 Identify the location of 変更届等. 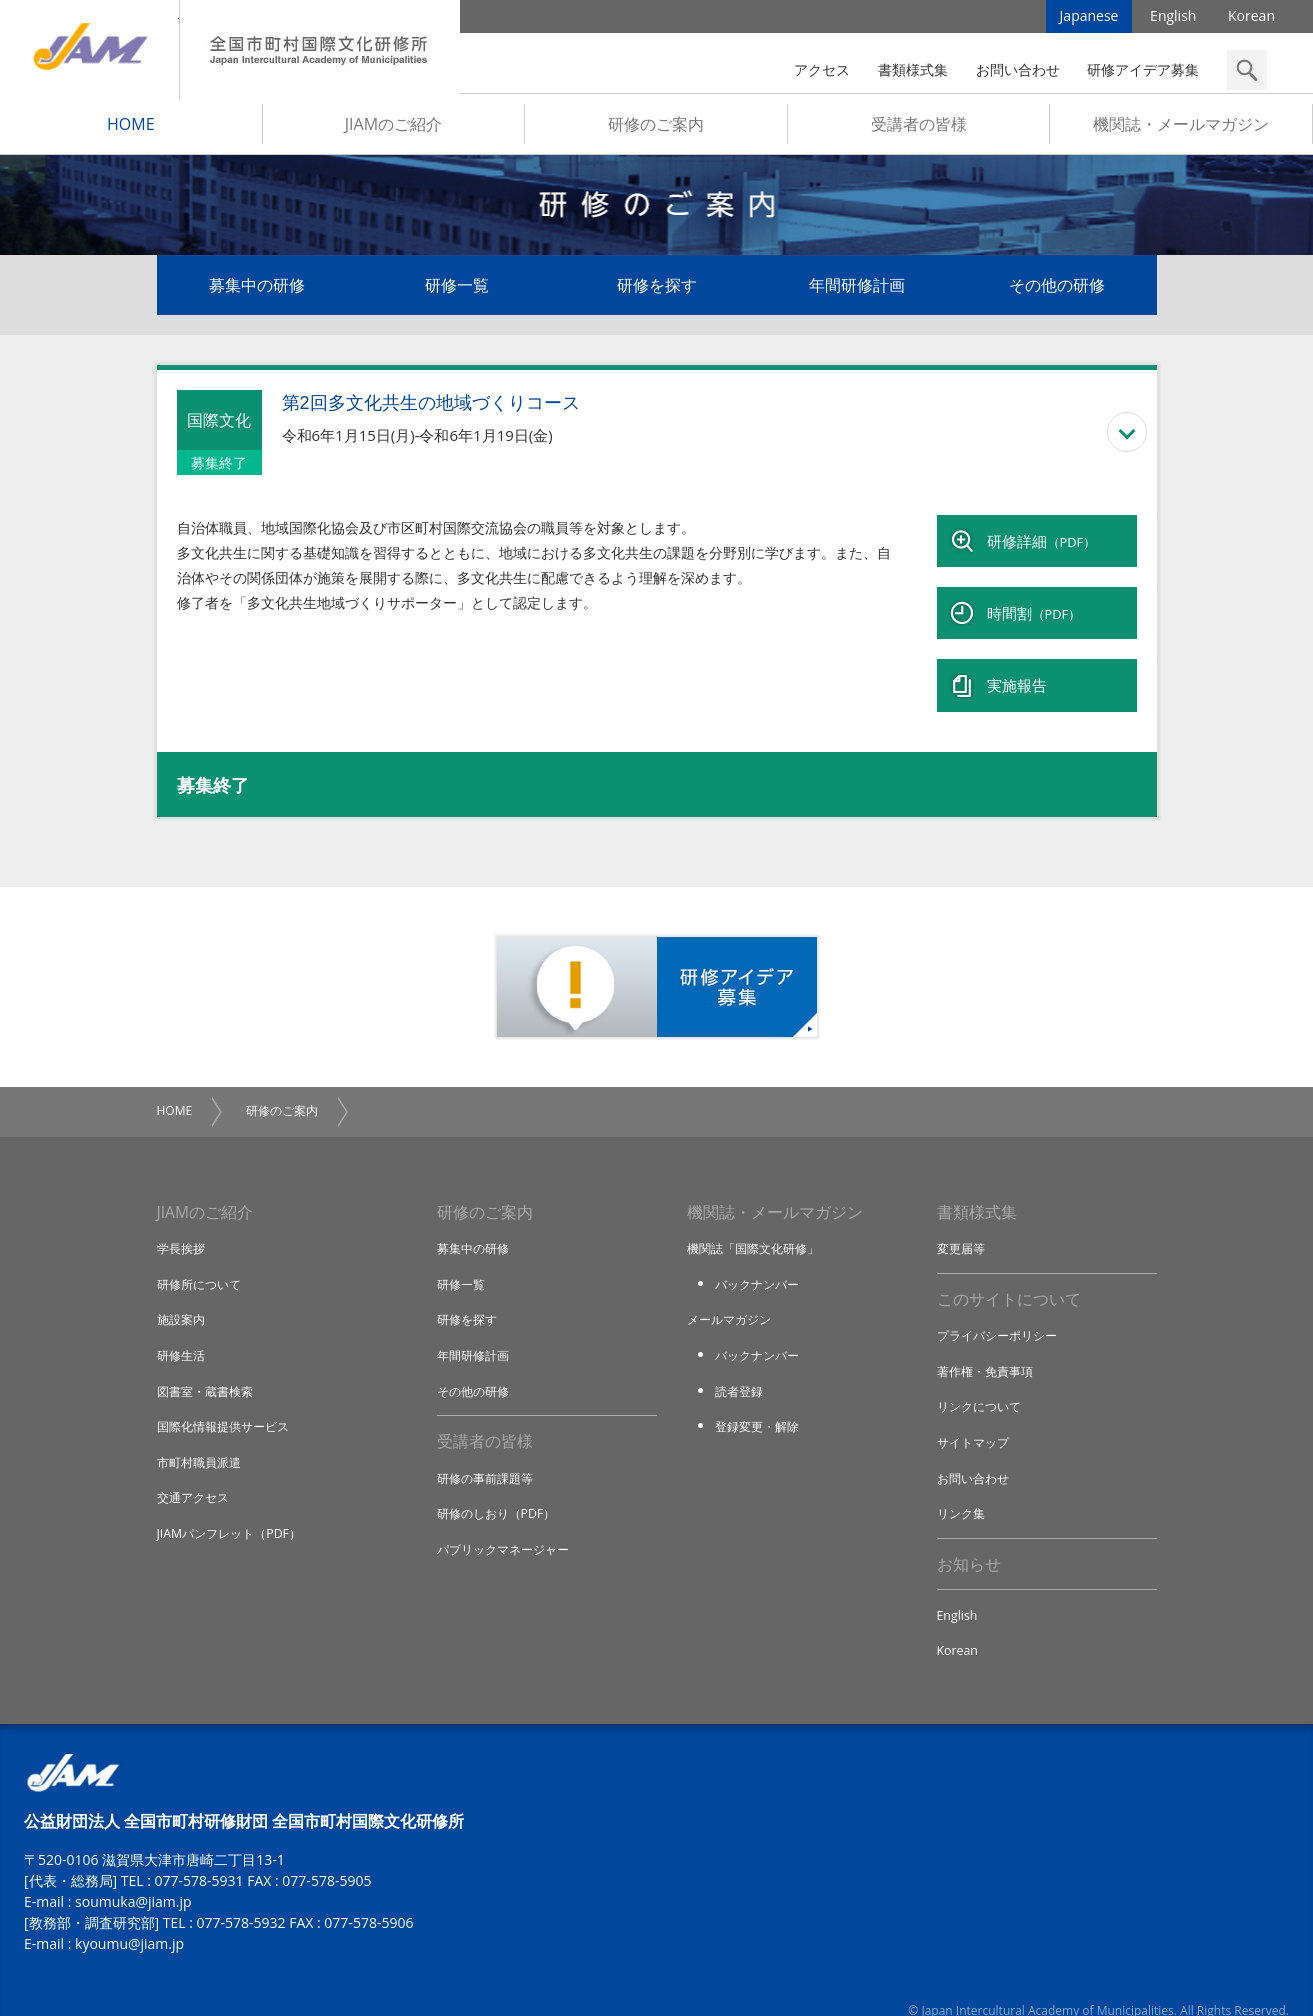
(963, 1220).